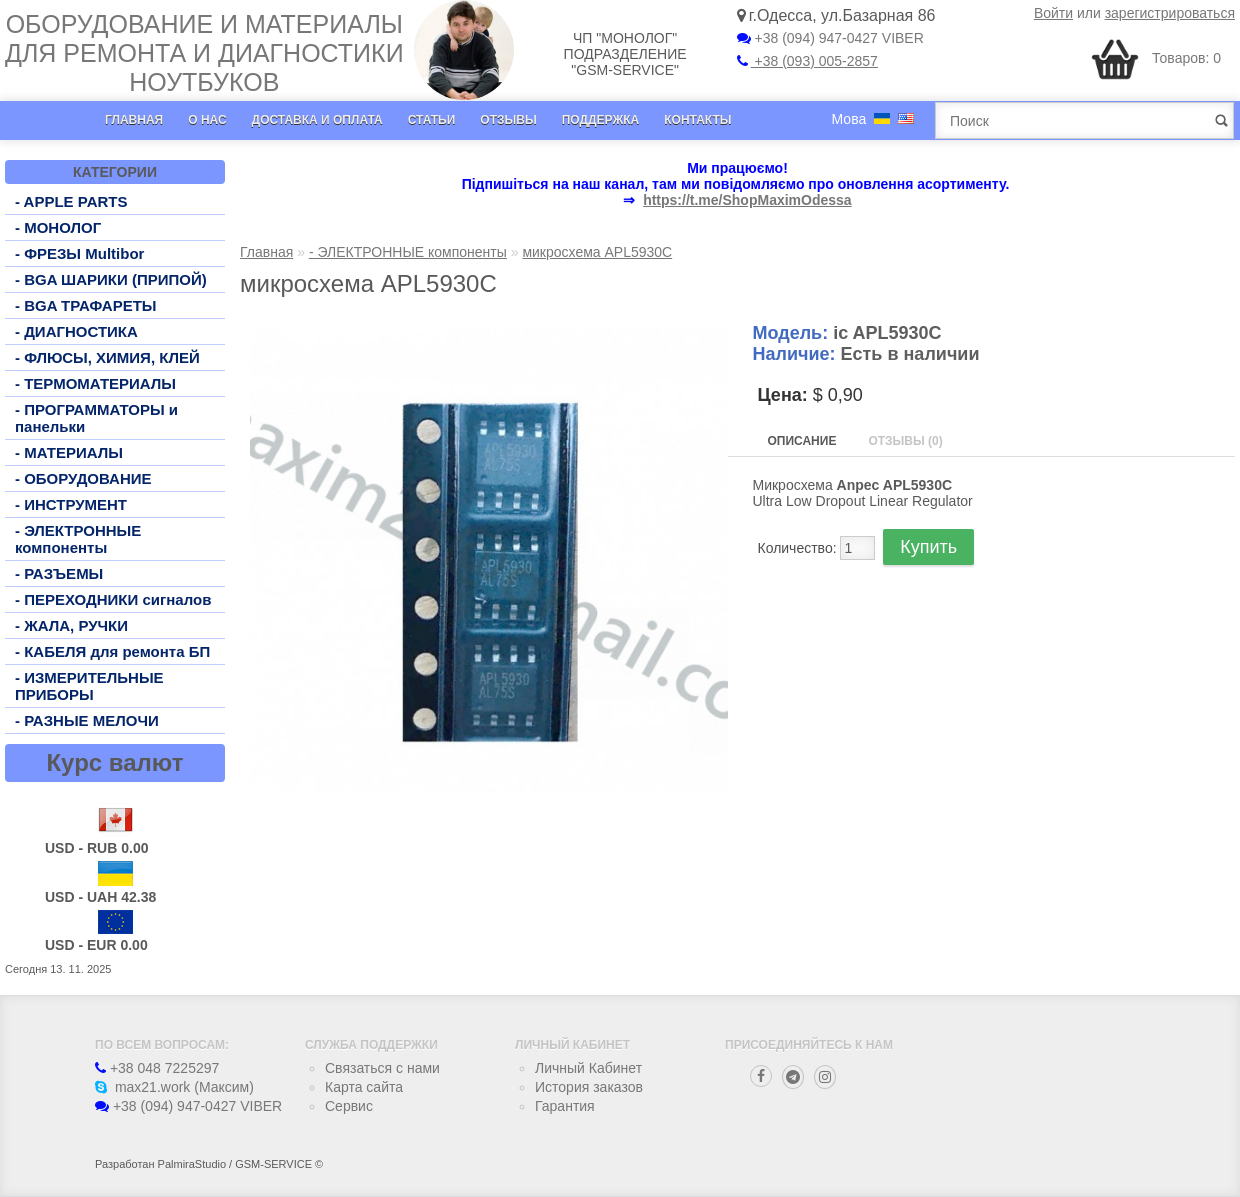 This screenshot has height=1197, width=1240. I want to click on - ИНСТРУМЕНТ, so click(71, 504).